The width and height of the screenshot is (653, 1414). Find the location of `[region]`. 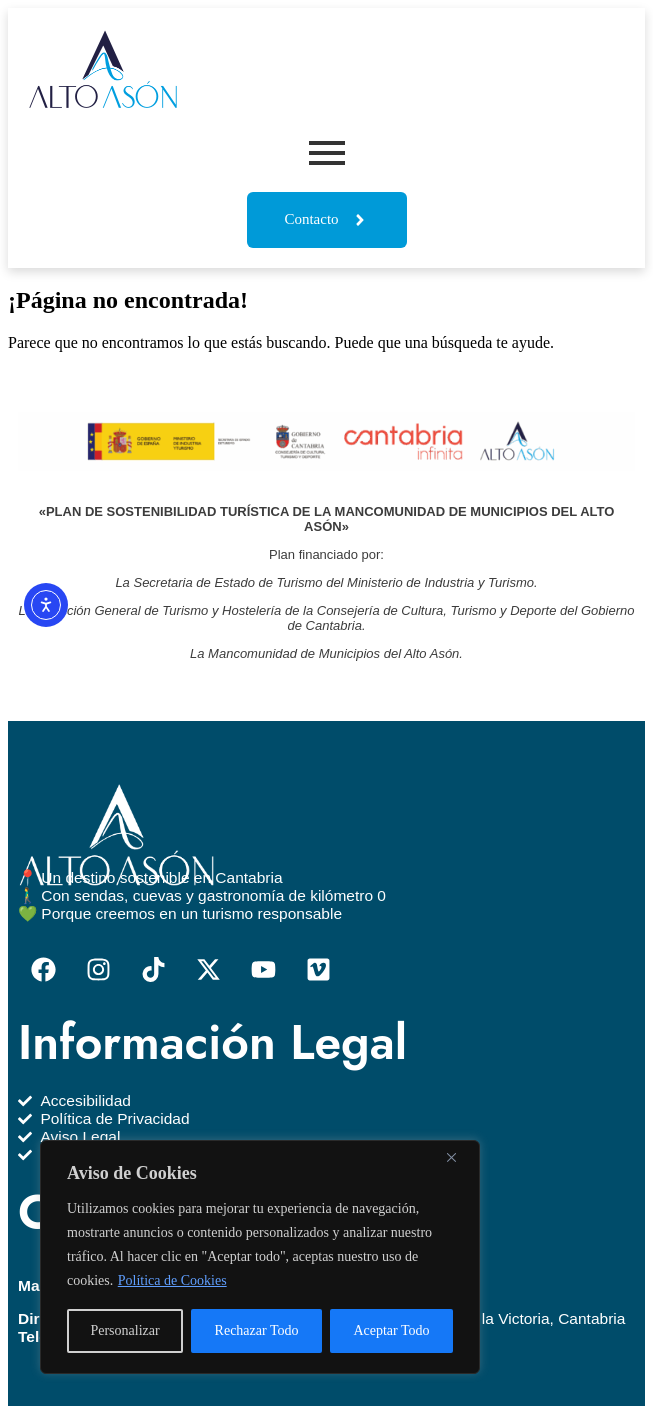

[region] is located at coordinates (260, 1257).